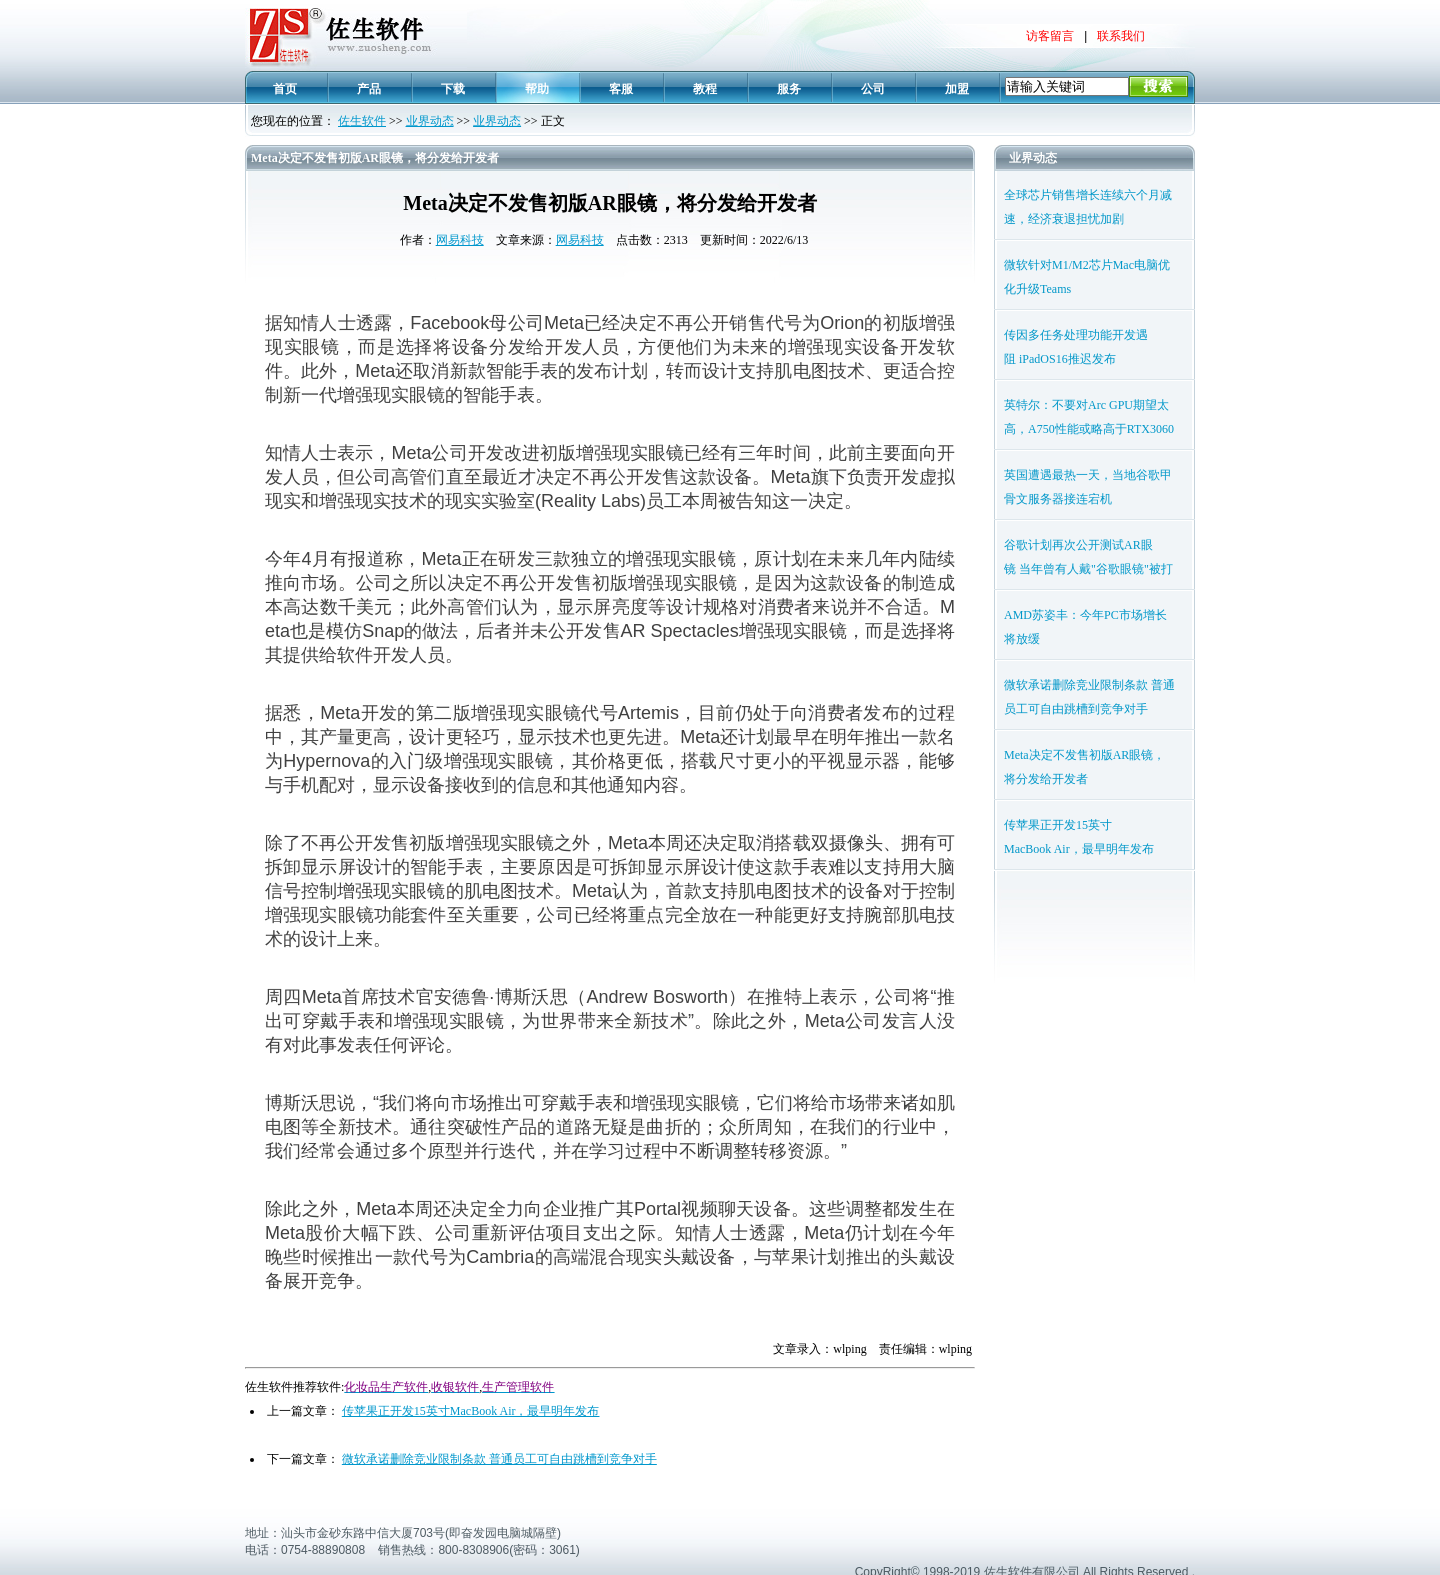 The image size is (1440, 1575). What do you see at coordinates (1089, 417) in the screenshot?
I see `英特尔：不要对Arc GPU期望太高，A750性能或略高于RTX3060` at bounding box center [1089, 417].